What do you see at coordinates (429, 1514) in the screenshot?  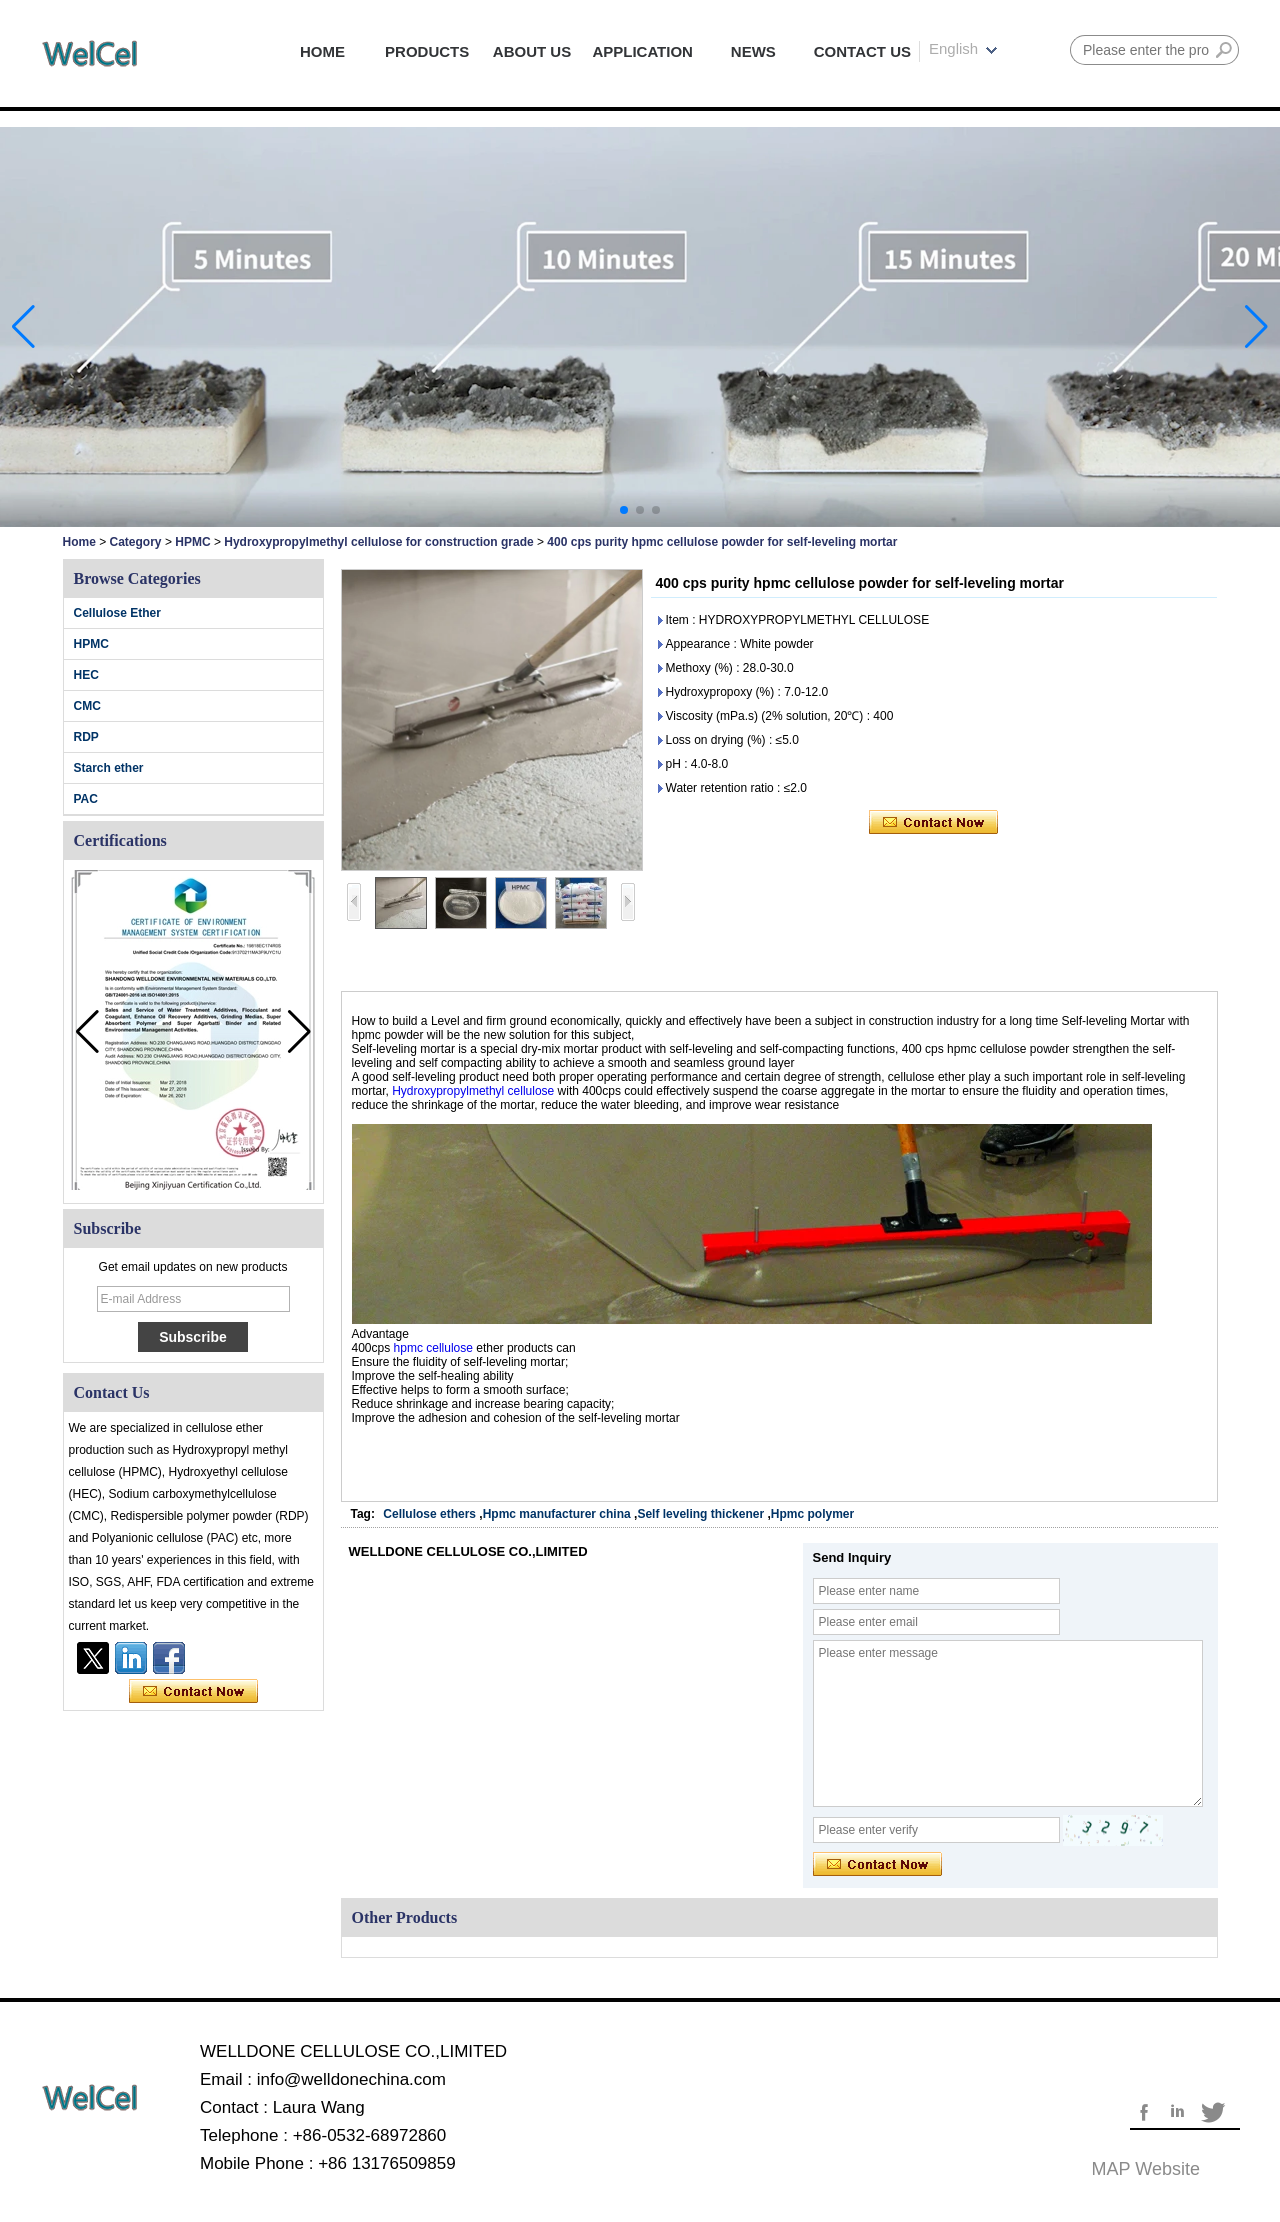 I see `Cellulose ethers` at bounding box center [429, 1514].